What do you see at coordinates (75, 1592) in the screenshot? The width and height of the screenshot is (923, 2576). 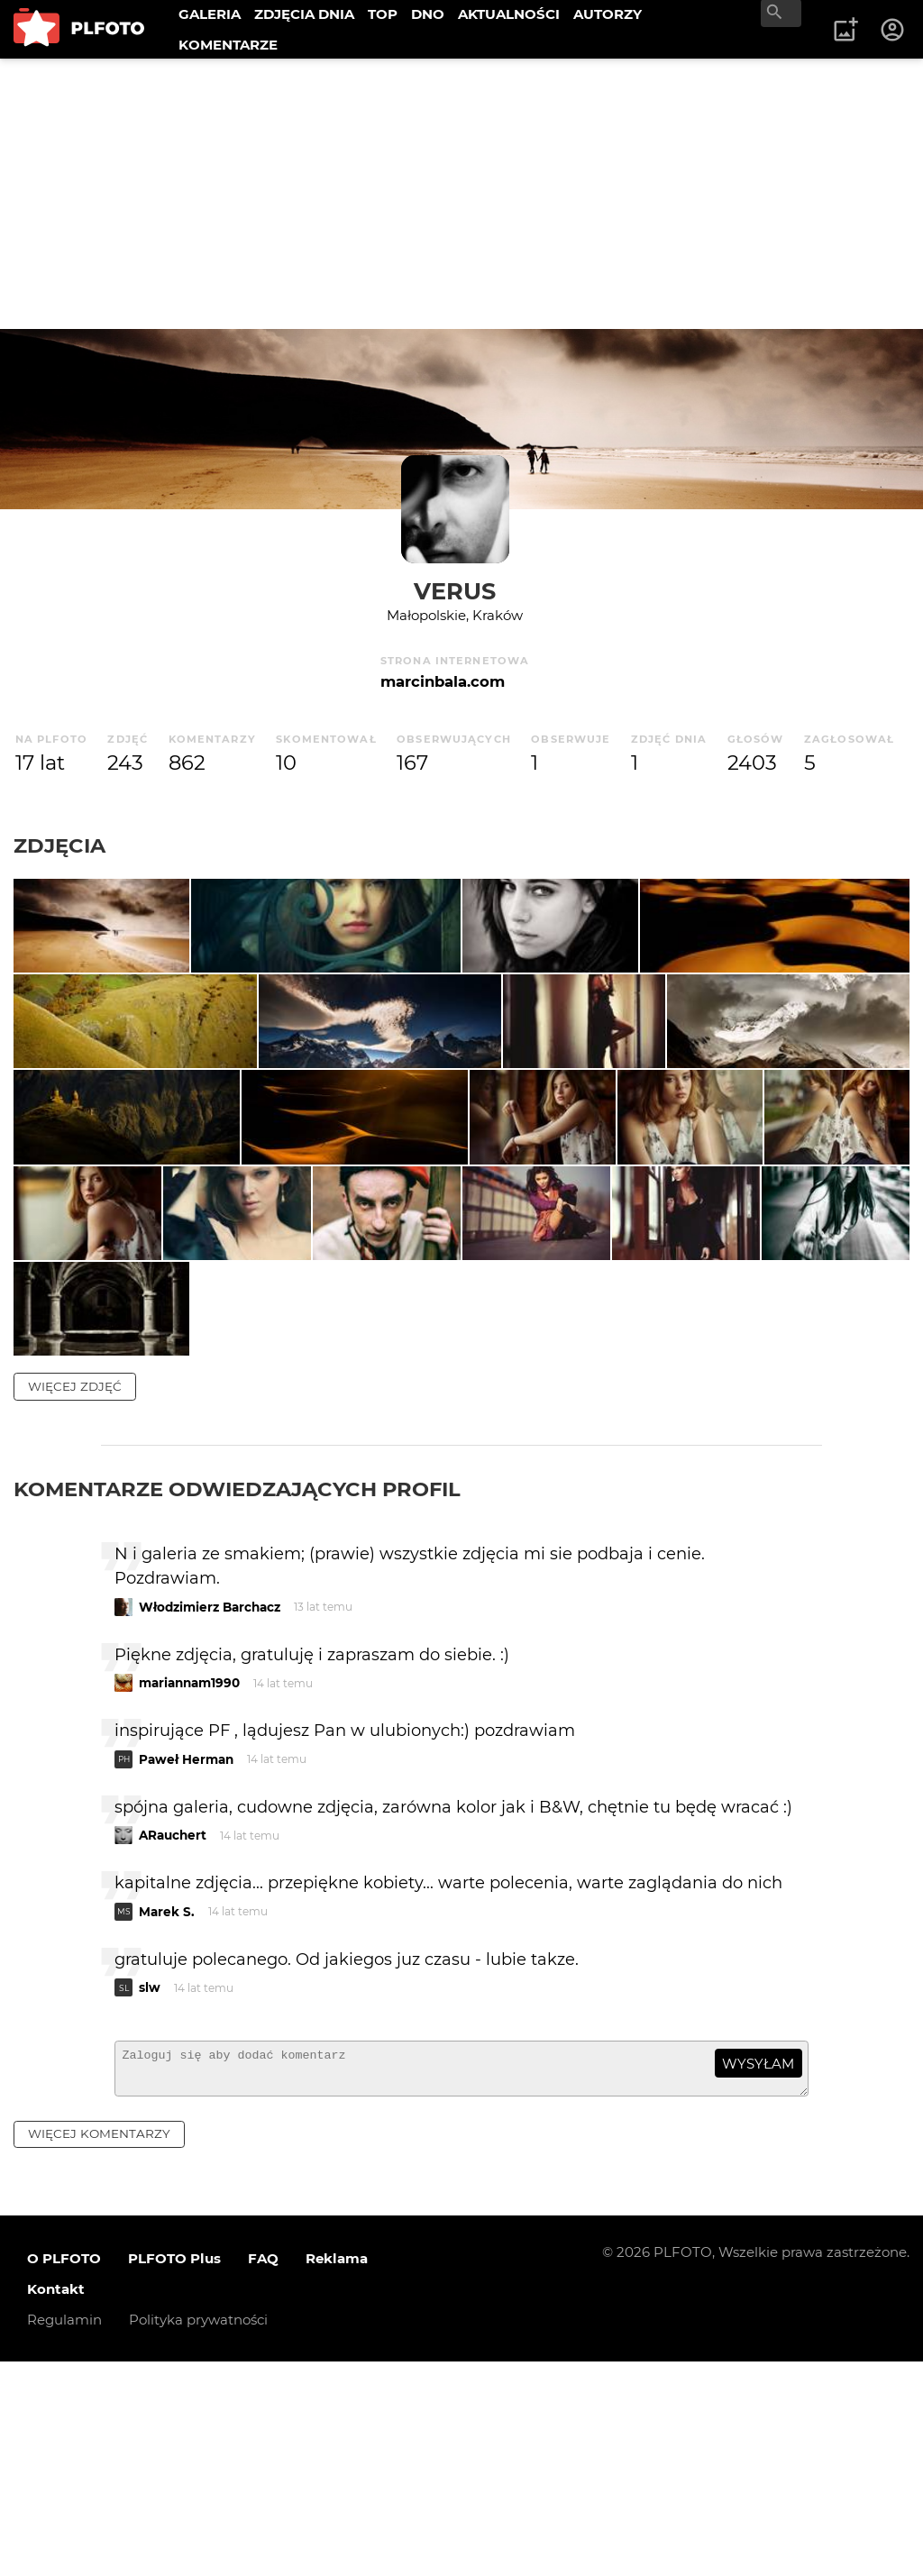 I see `więcej zdjęć` at bounding box center [75, 1592].